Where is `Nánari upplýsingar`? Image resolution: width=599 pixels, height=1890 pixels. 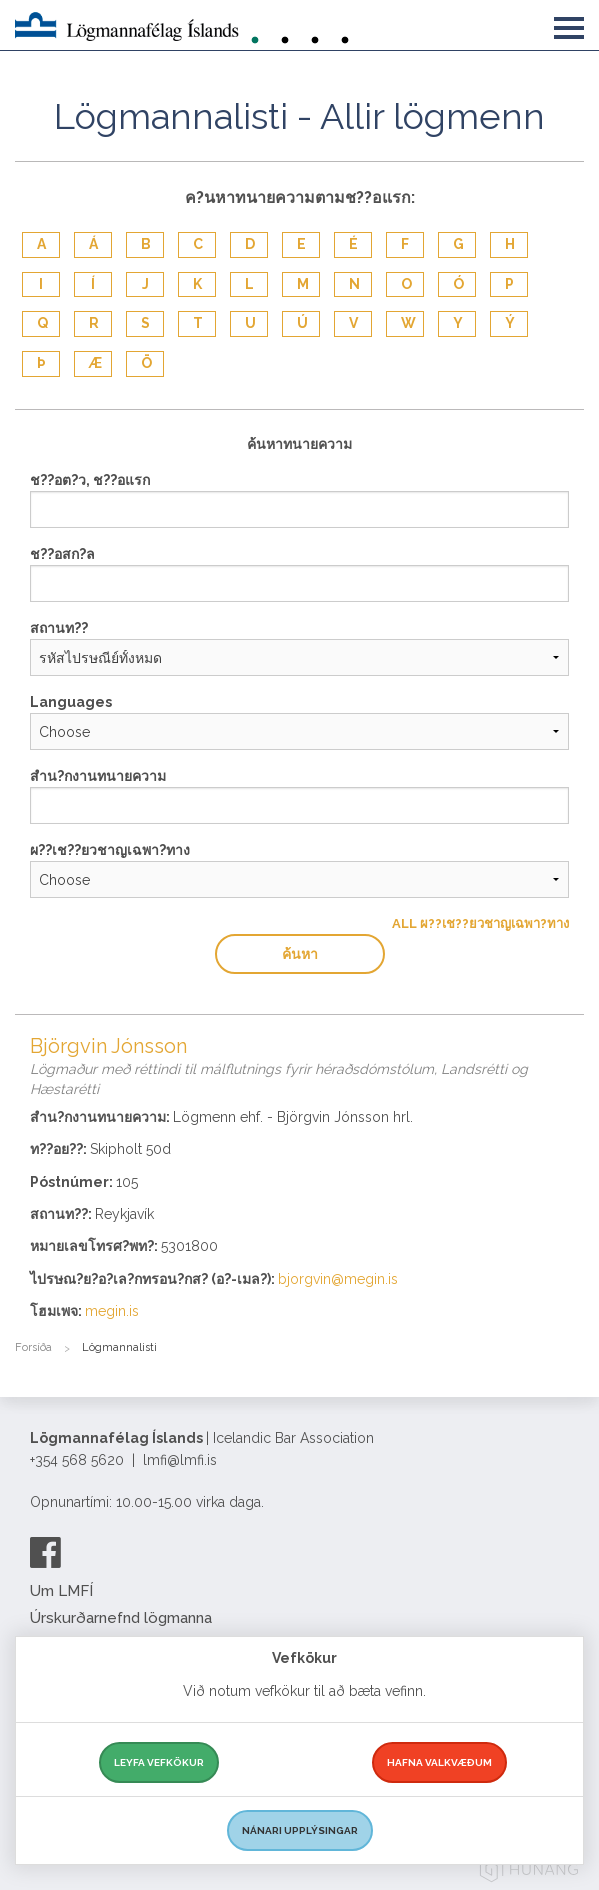 Nánari upplýsingar is located at coordinates (300, 1830).